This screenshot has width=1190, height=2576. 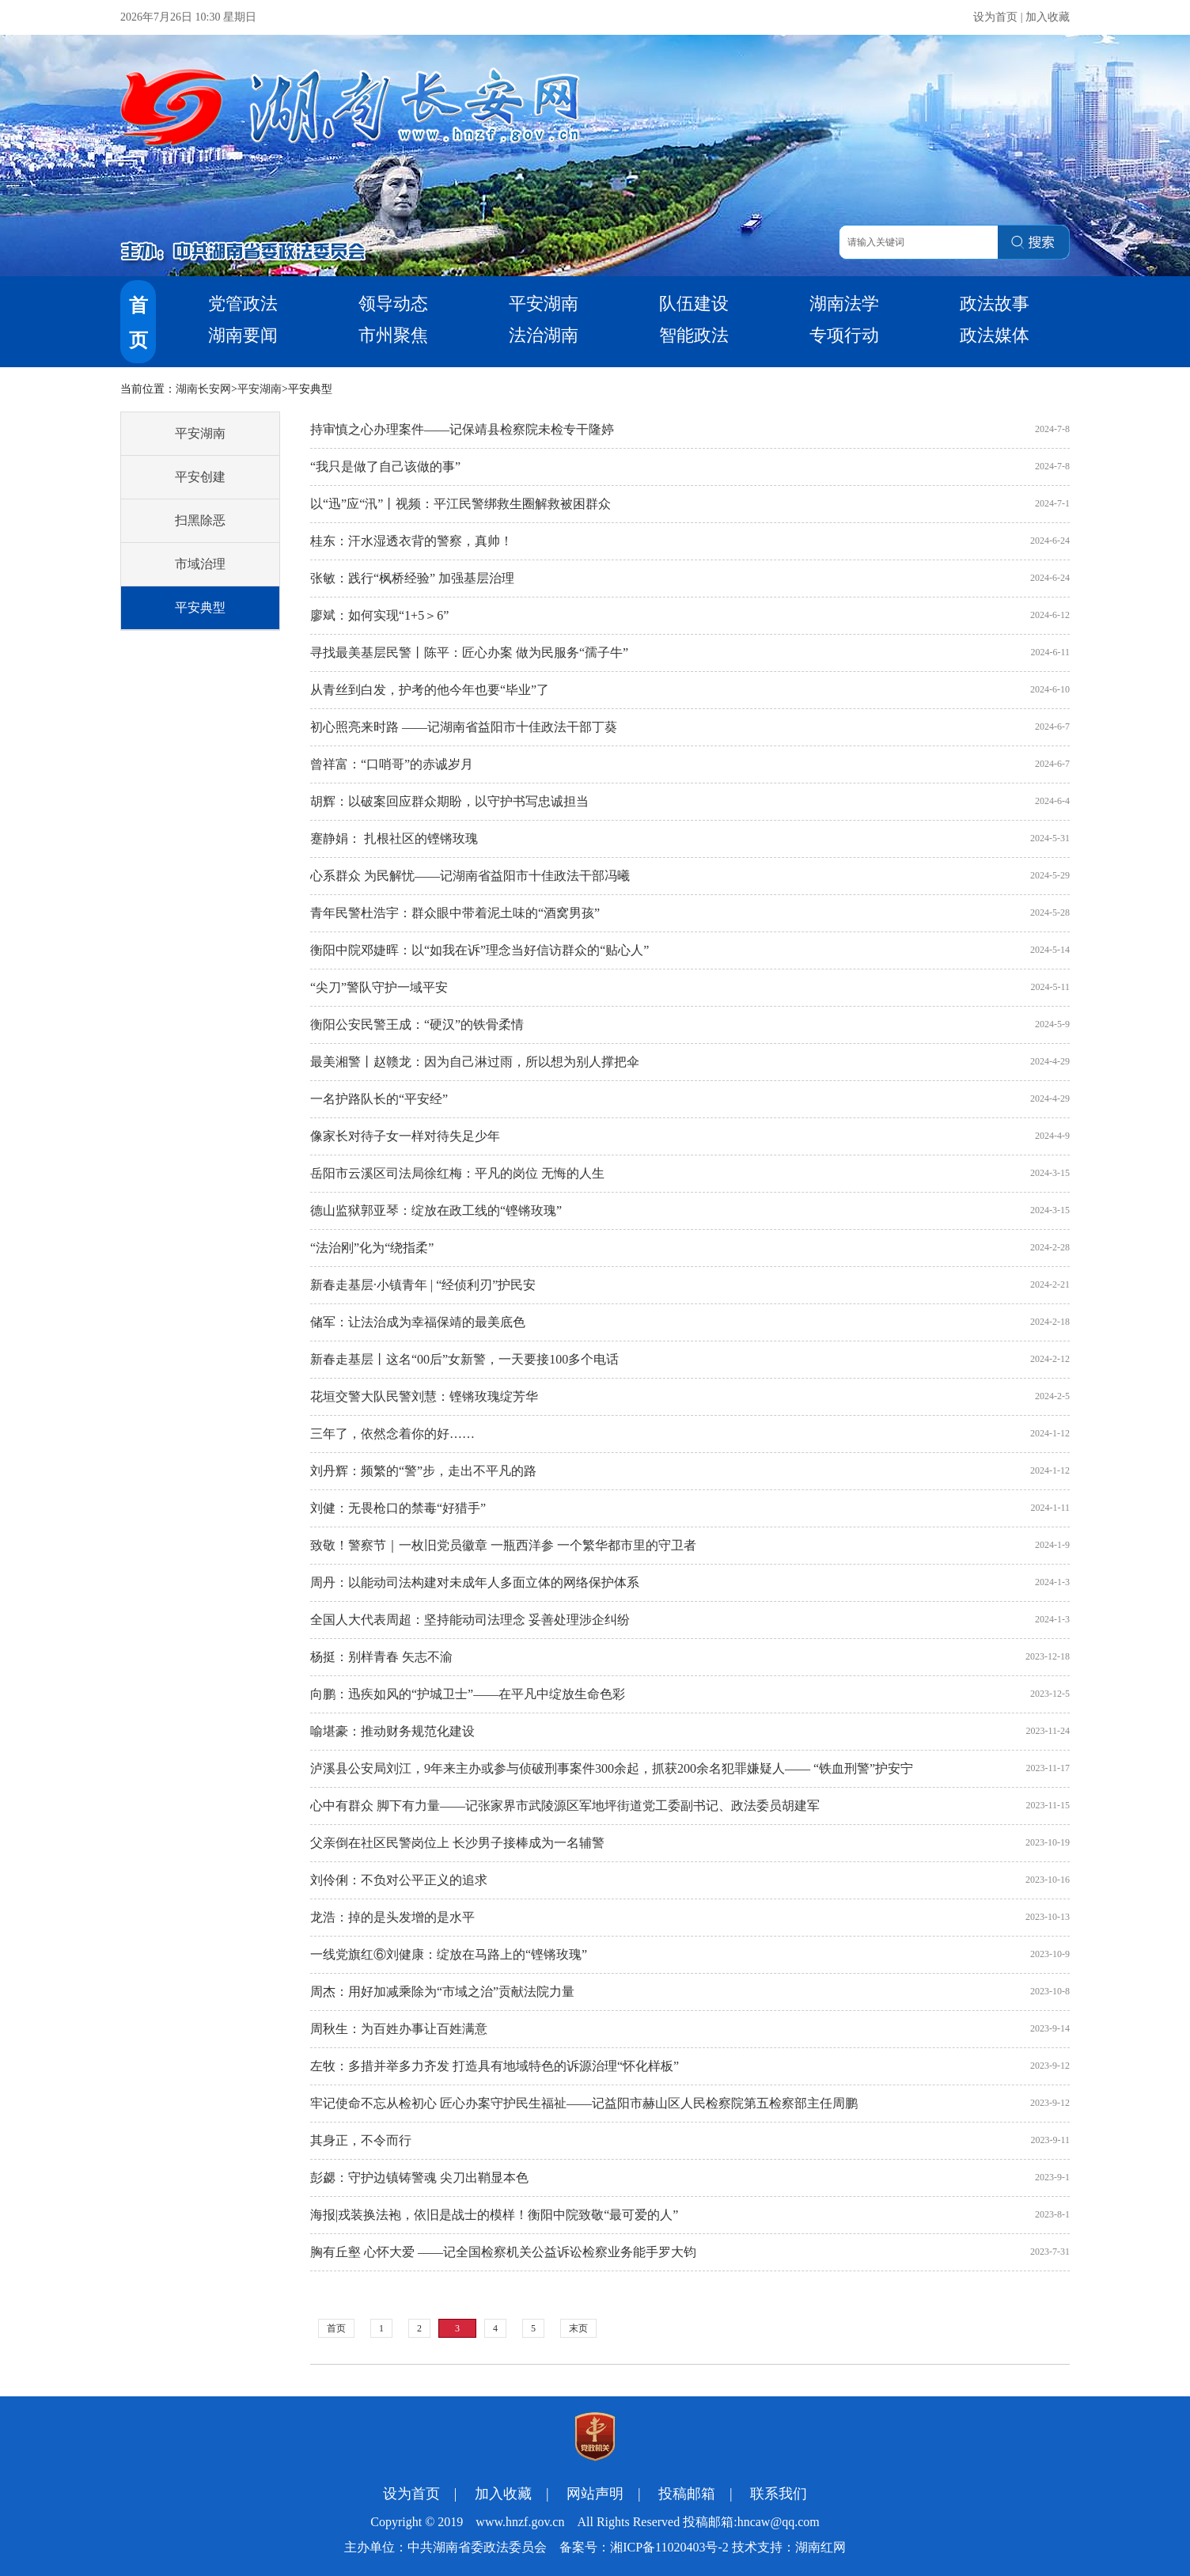 I want to click on 周杰：用好加减乘除为“市域之治”贡献法院力量, so click(x=442, y=1991).